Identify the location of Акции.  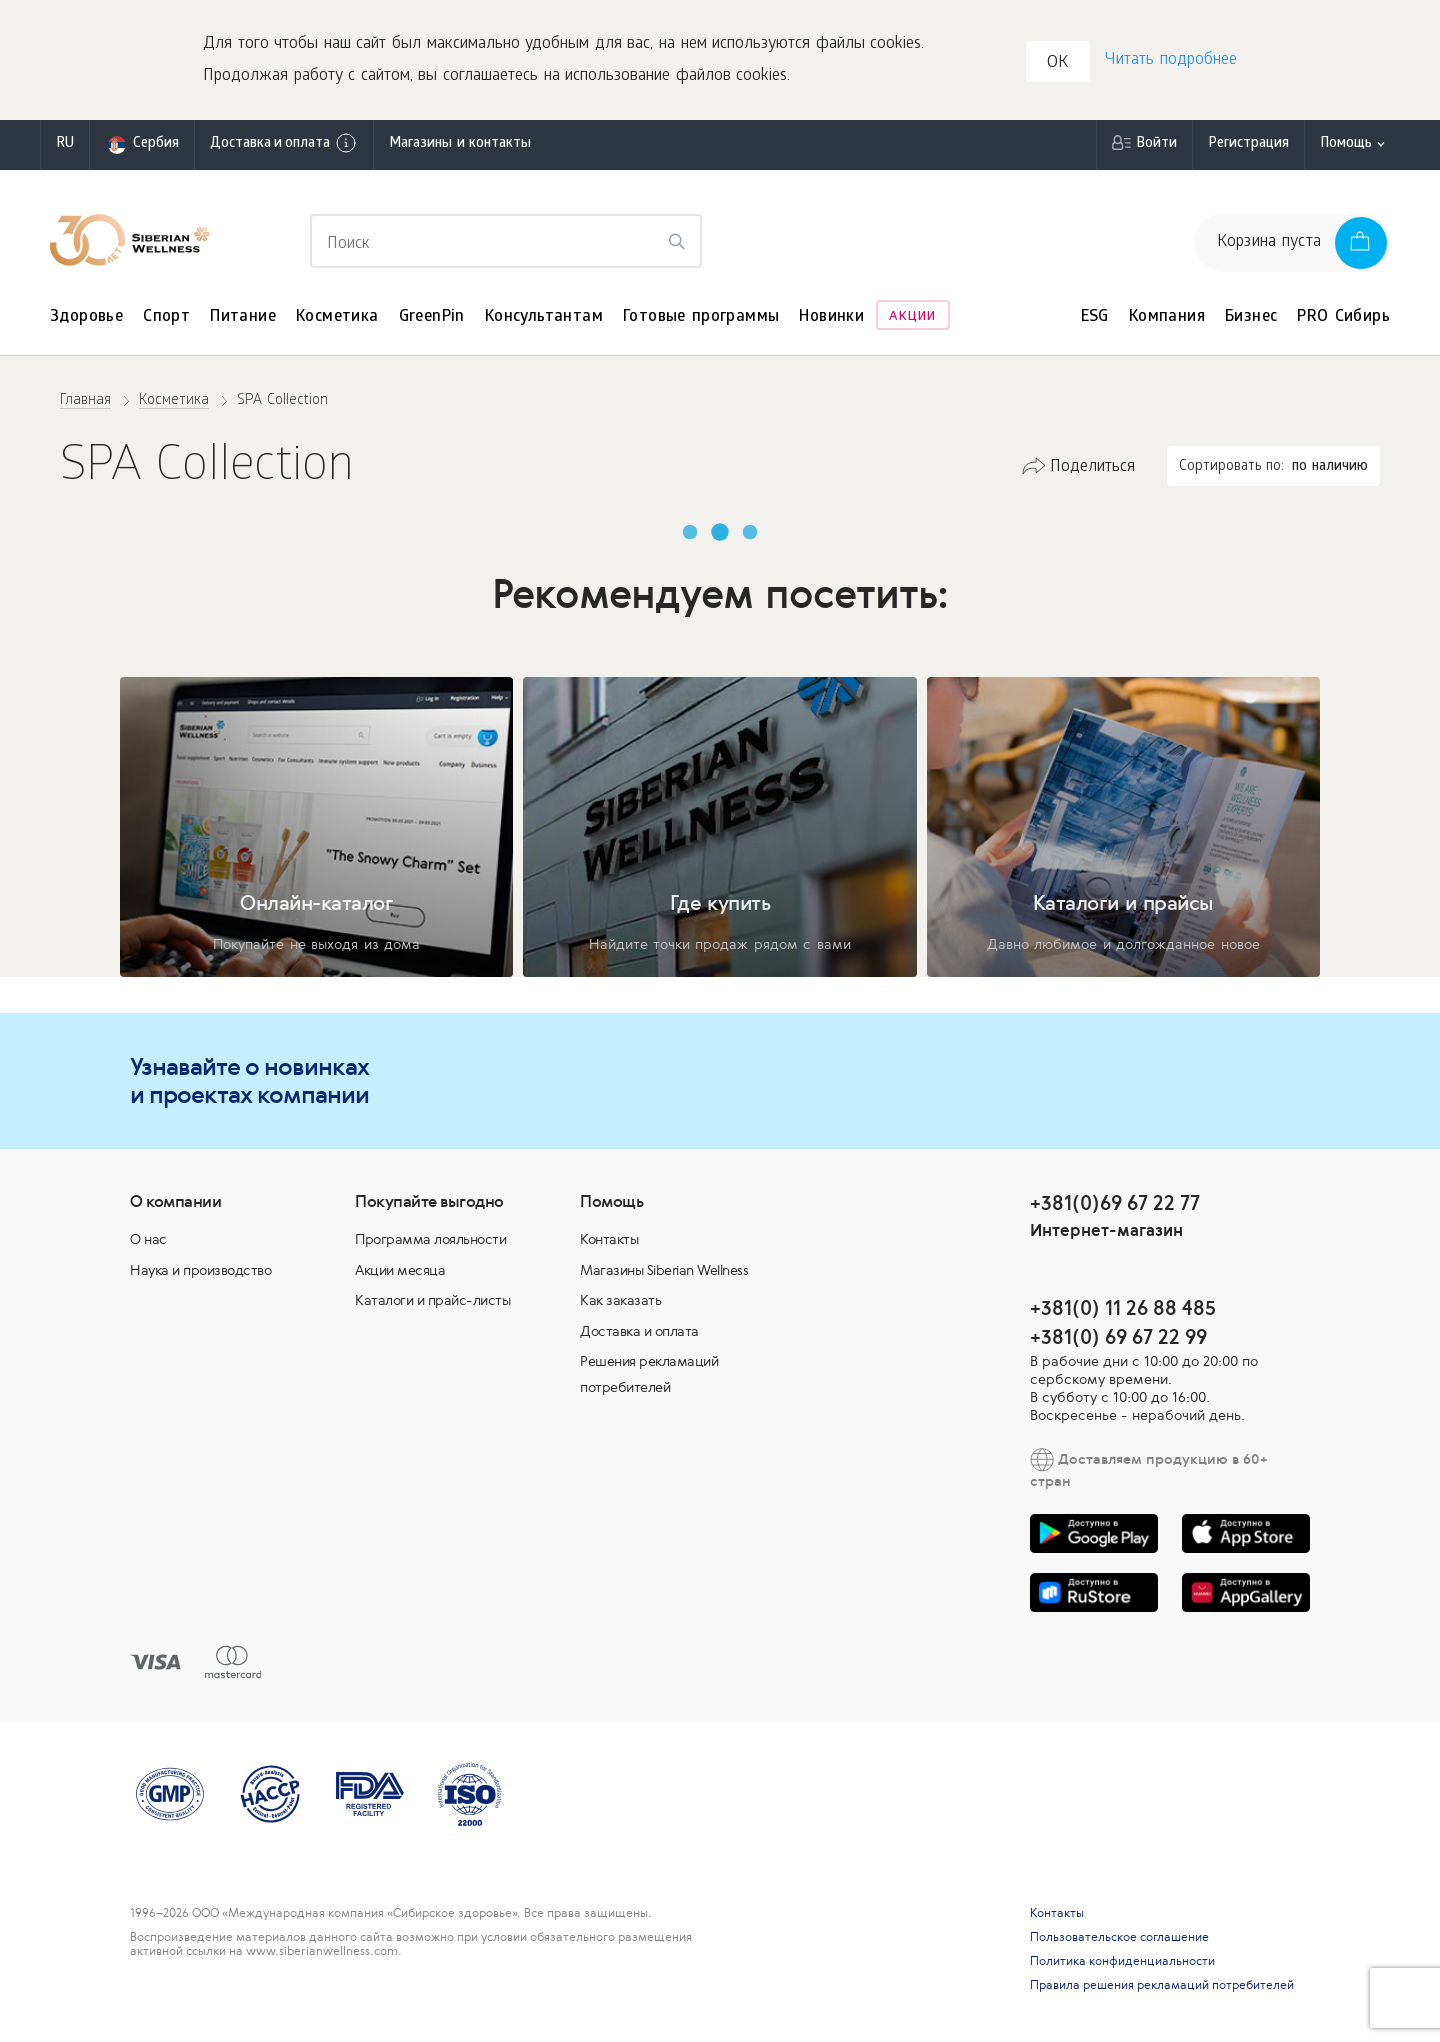
(912, 317).